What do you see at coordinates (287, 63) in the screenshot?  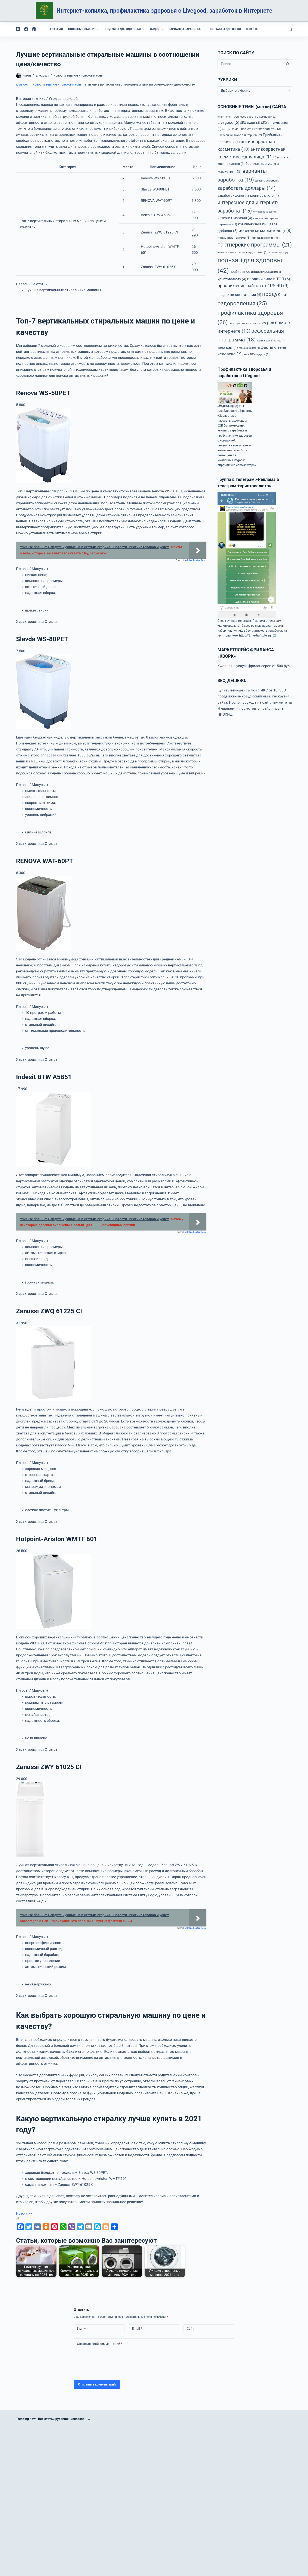 I see `[Кнопка поиска]` at bounding box center [287, 63].